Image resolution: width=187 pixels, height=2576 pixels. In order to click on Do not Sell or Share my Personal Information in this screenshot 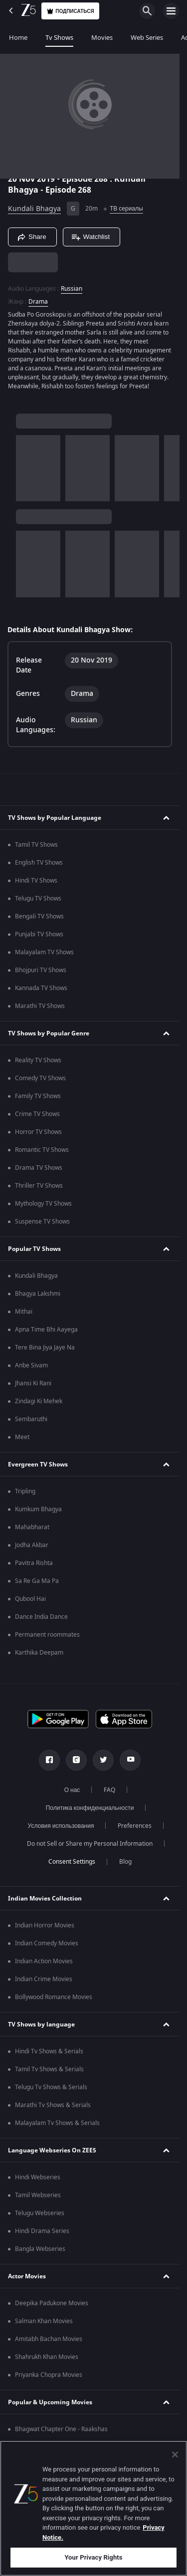, I will do `click(90, 1843)`.